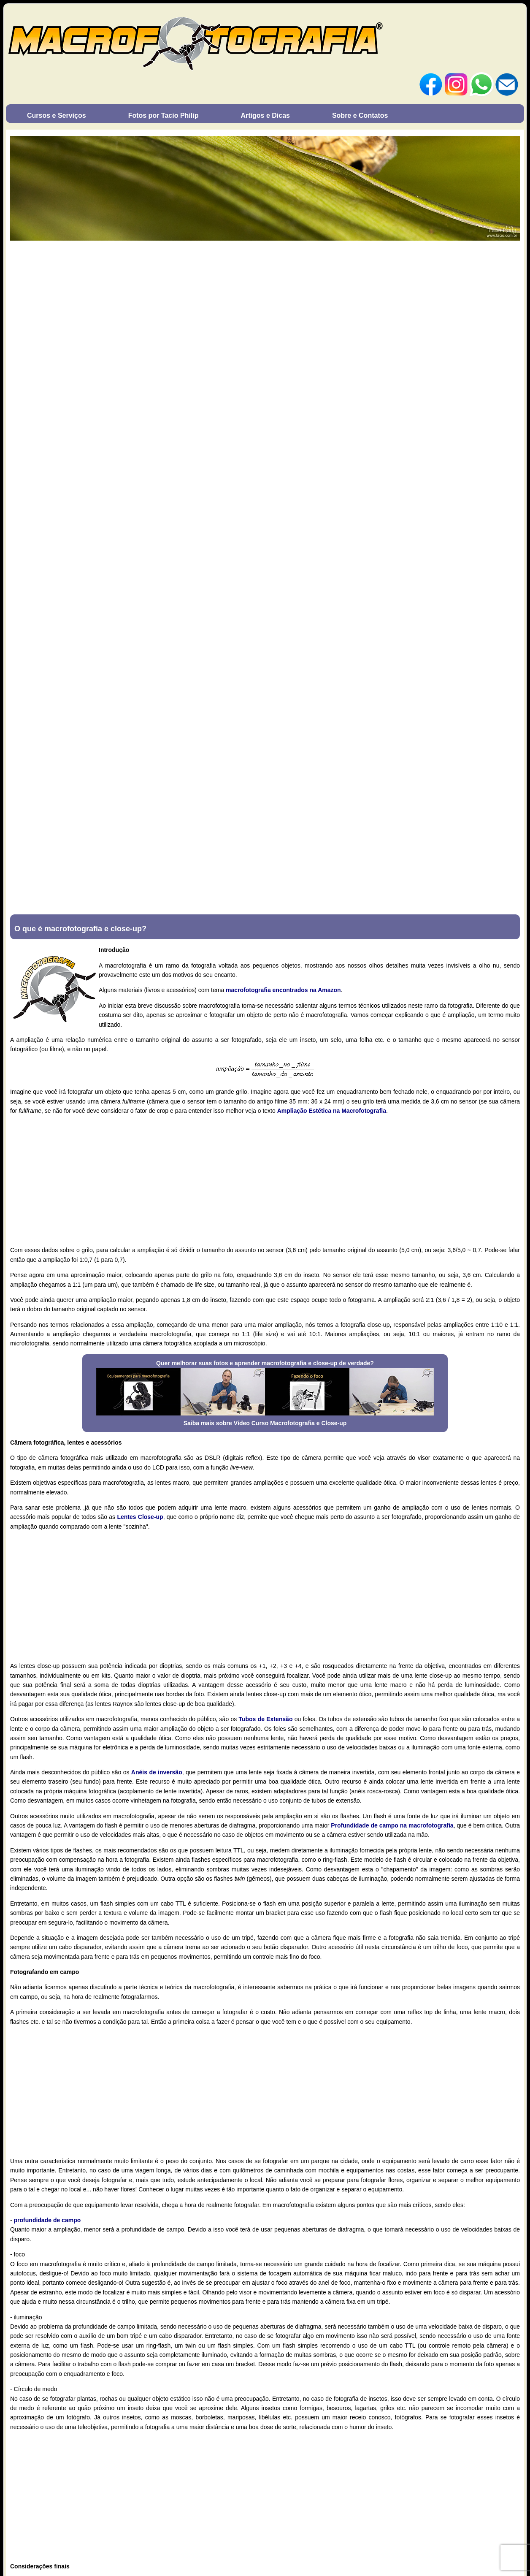 The width and height of the screenshot is (530, 2576). I want to click on Lentes Close-up, so click(140, 1516).